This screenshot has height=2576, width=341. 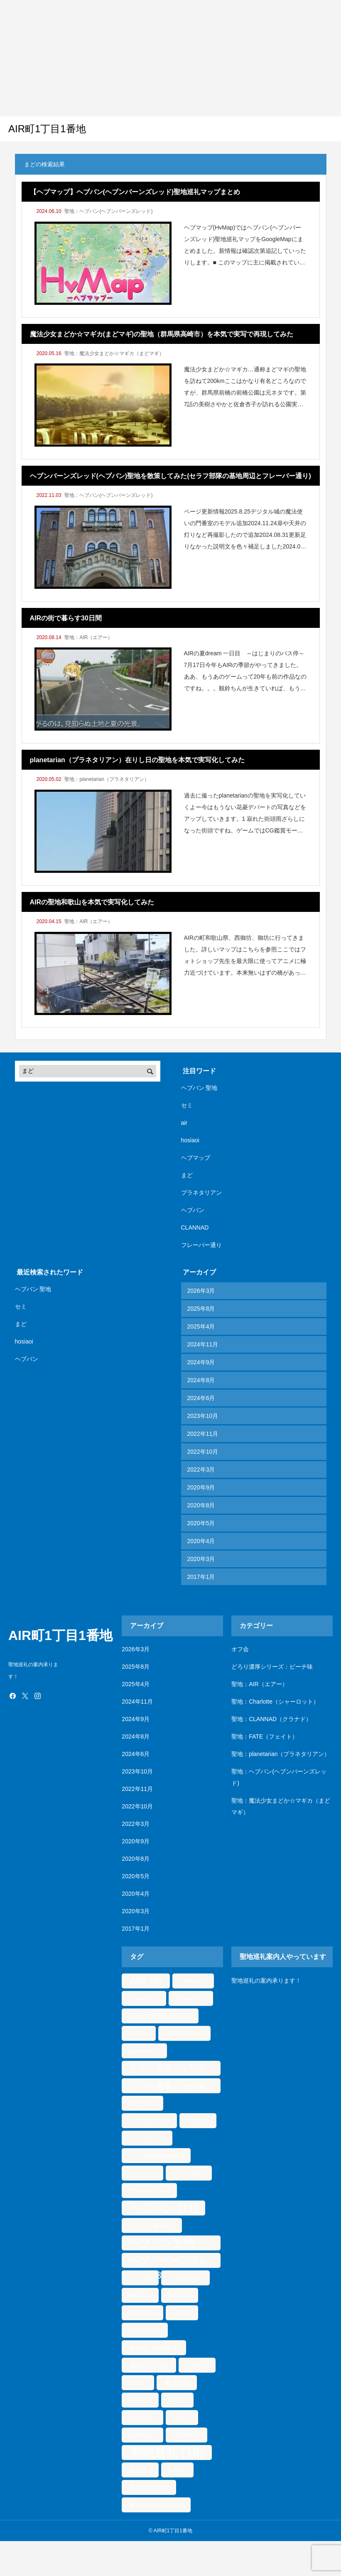 What do you see at coordinates (184, 1122) in the screenshot?
I see `air` at bounding box center [184, 1122].